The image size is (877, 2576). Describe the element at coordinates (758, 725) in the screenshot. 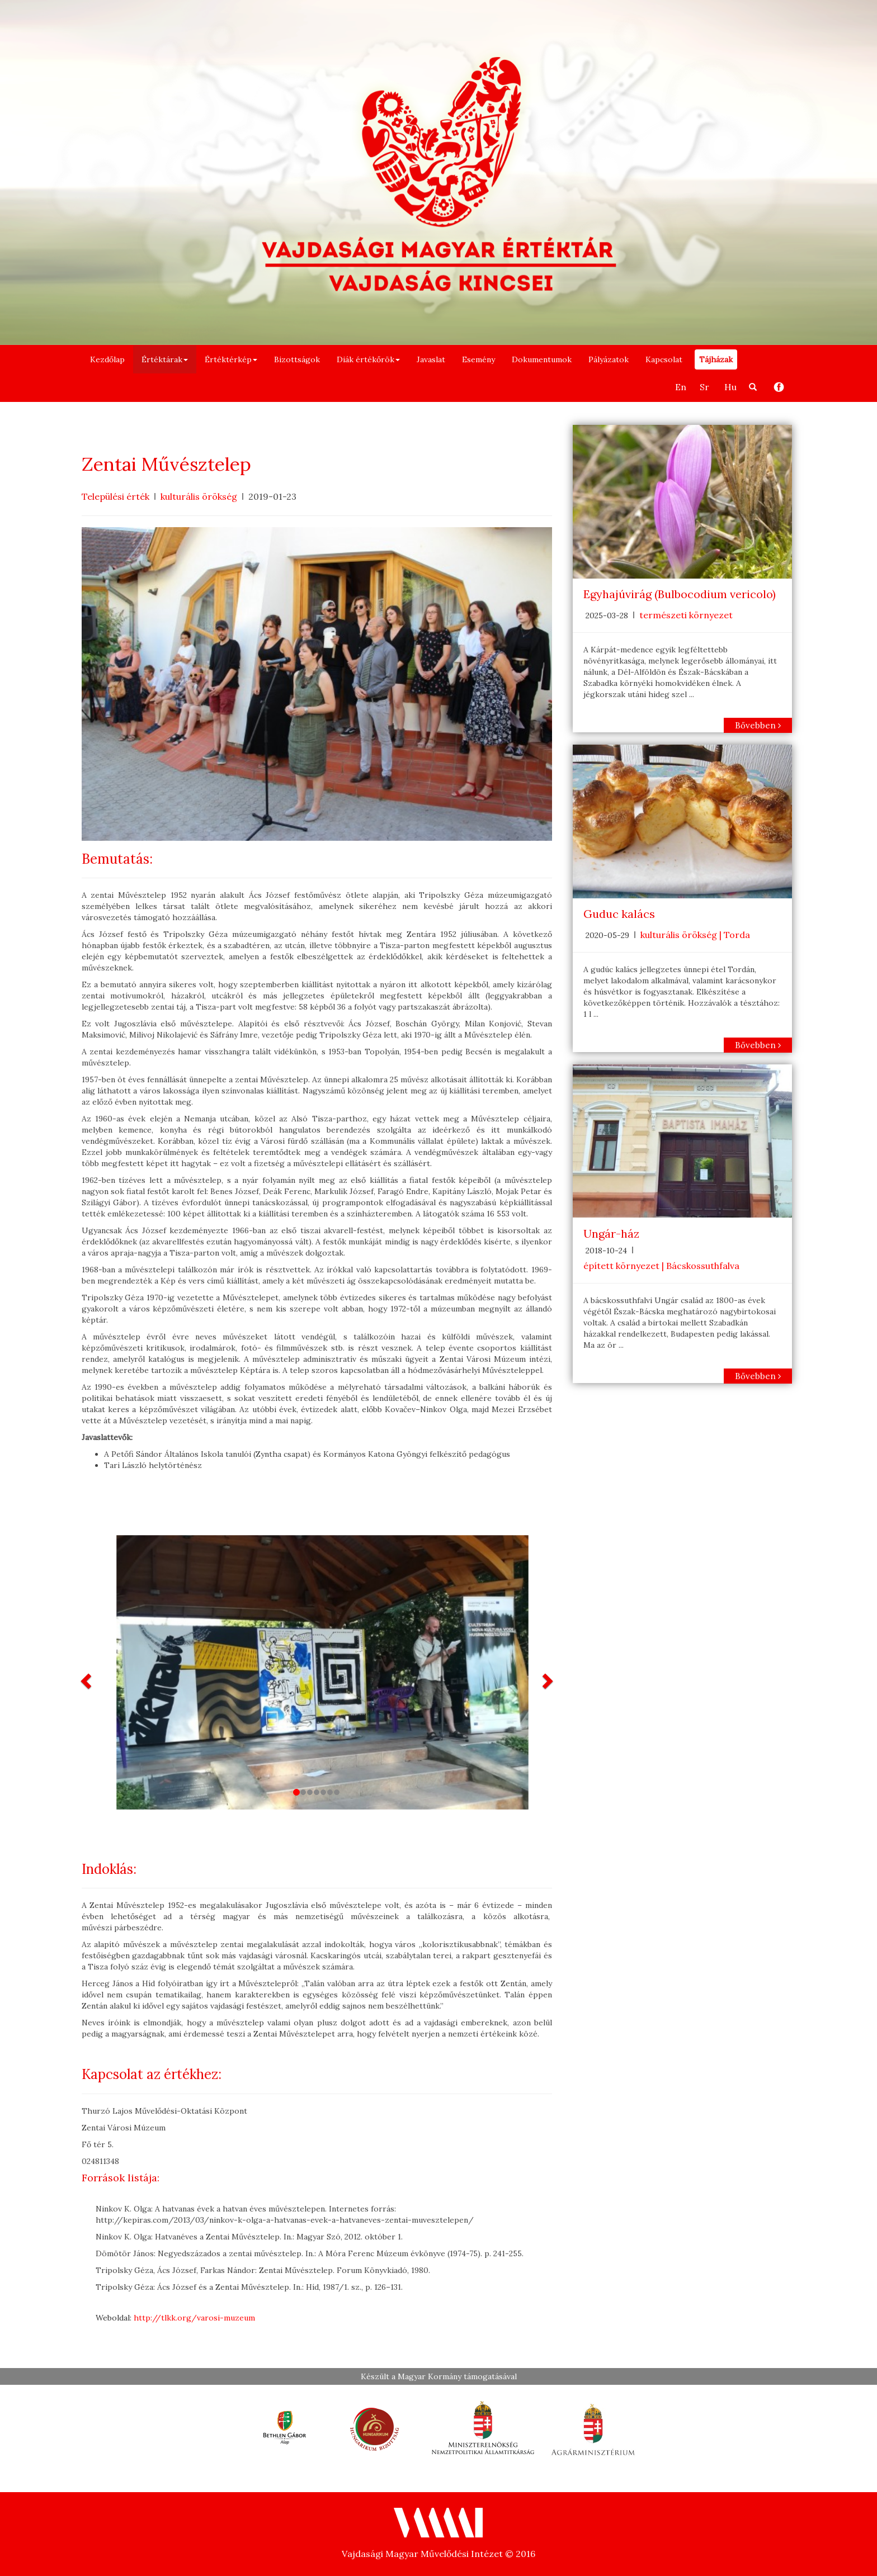

I see `Bővebben` at that location.